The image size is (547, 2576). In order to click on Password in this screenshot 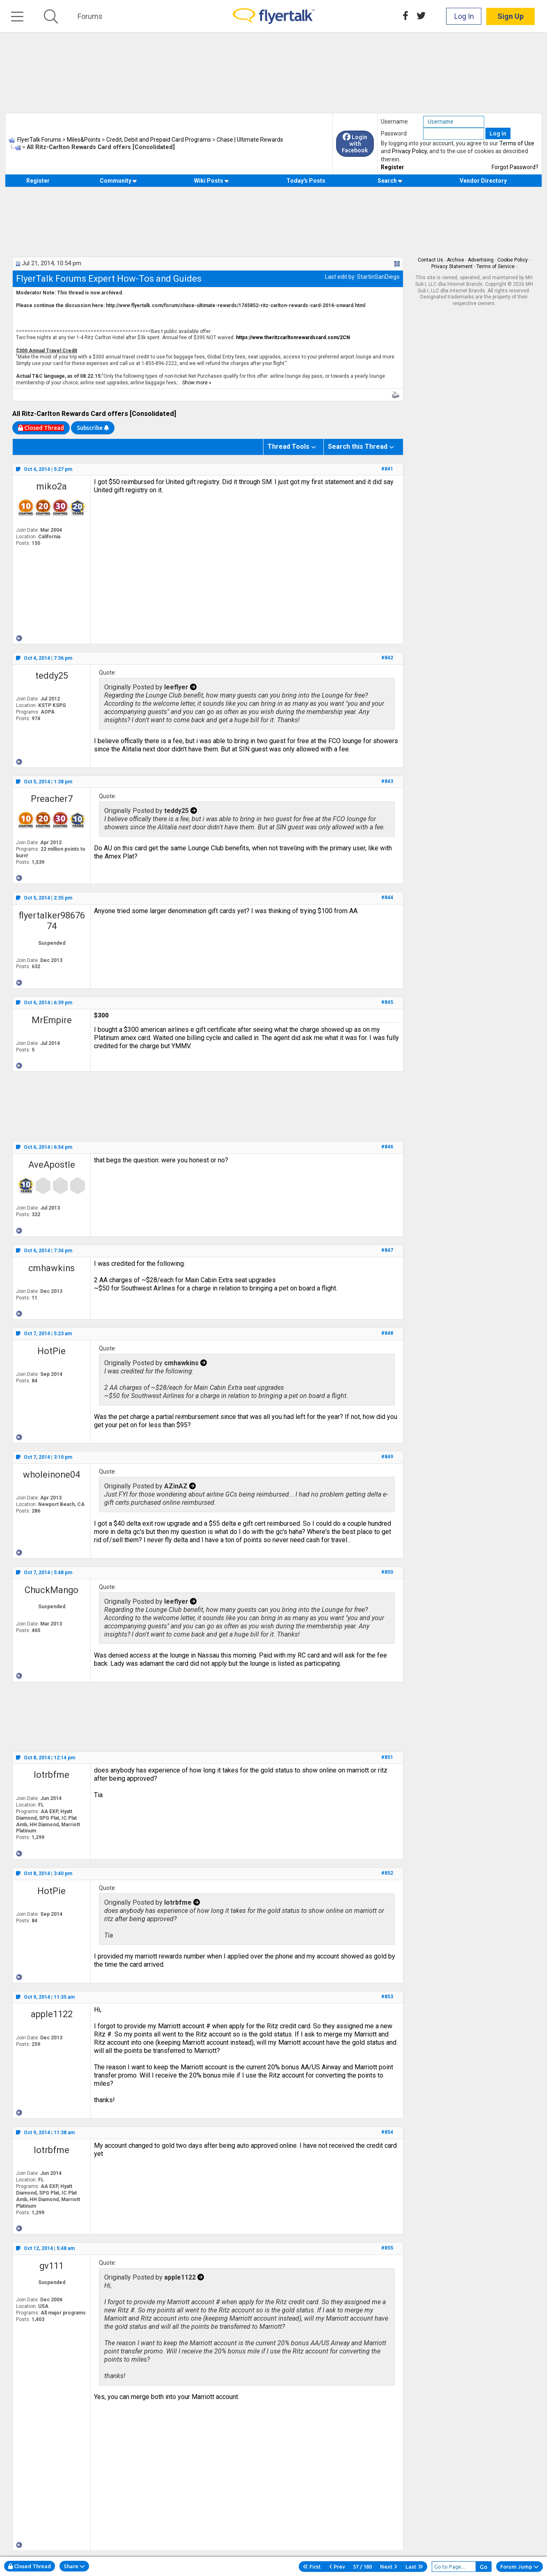, I will do `click(394, 133)`.